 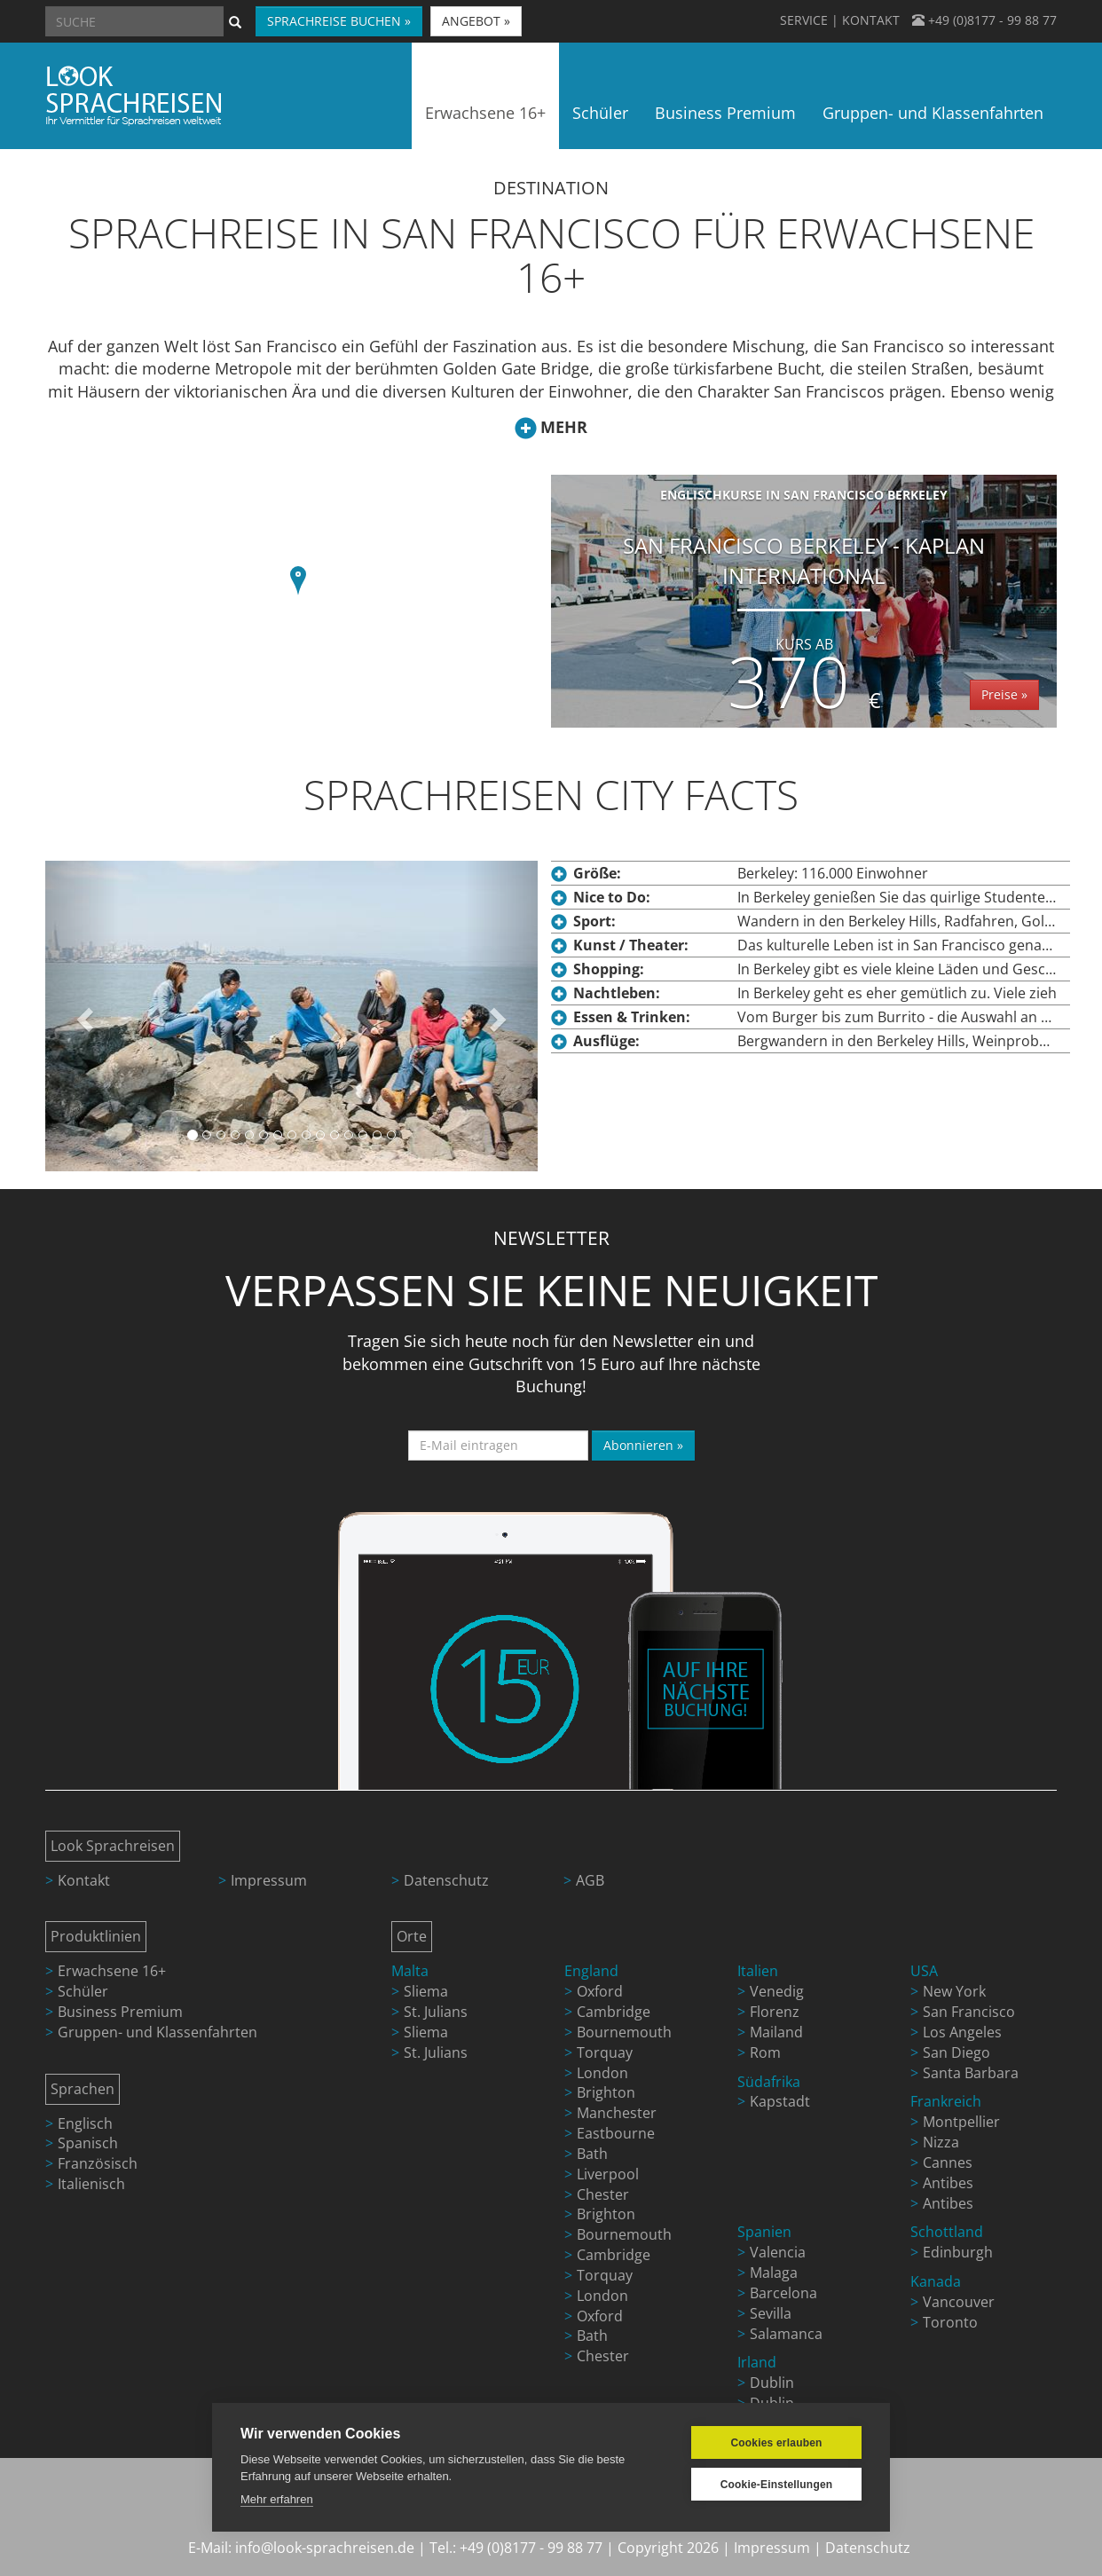 What do you see at coordinates (606, 1041) in the screenshot?
I see `Ausflüge:` at bounding box center [606, 1041].